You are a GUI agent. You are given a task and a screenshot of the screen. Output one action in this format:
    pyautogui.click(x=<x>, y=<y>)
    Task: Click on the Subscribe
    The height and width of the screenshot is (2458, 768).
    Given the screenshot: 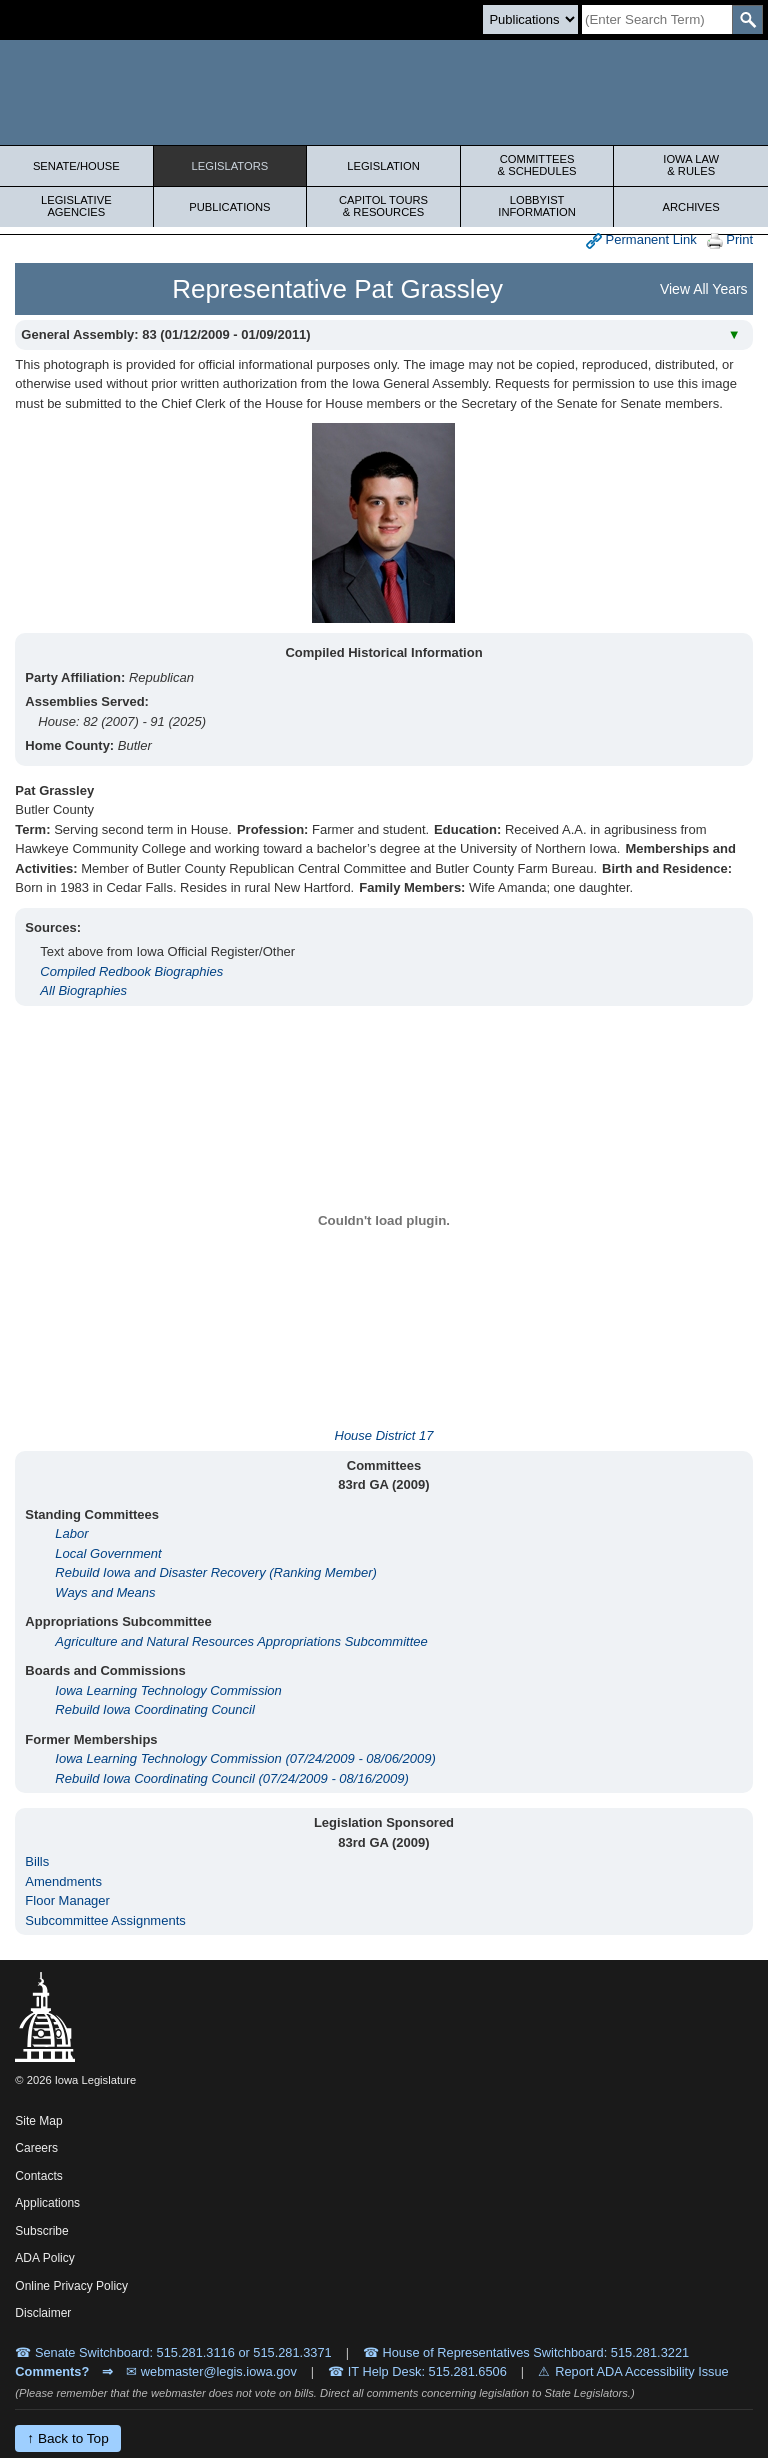 What is the action you would take?
    pyautogui.click(x=41, y=2231)
    